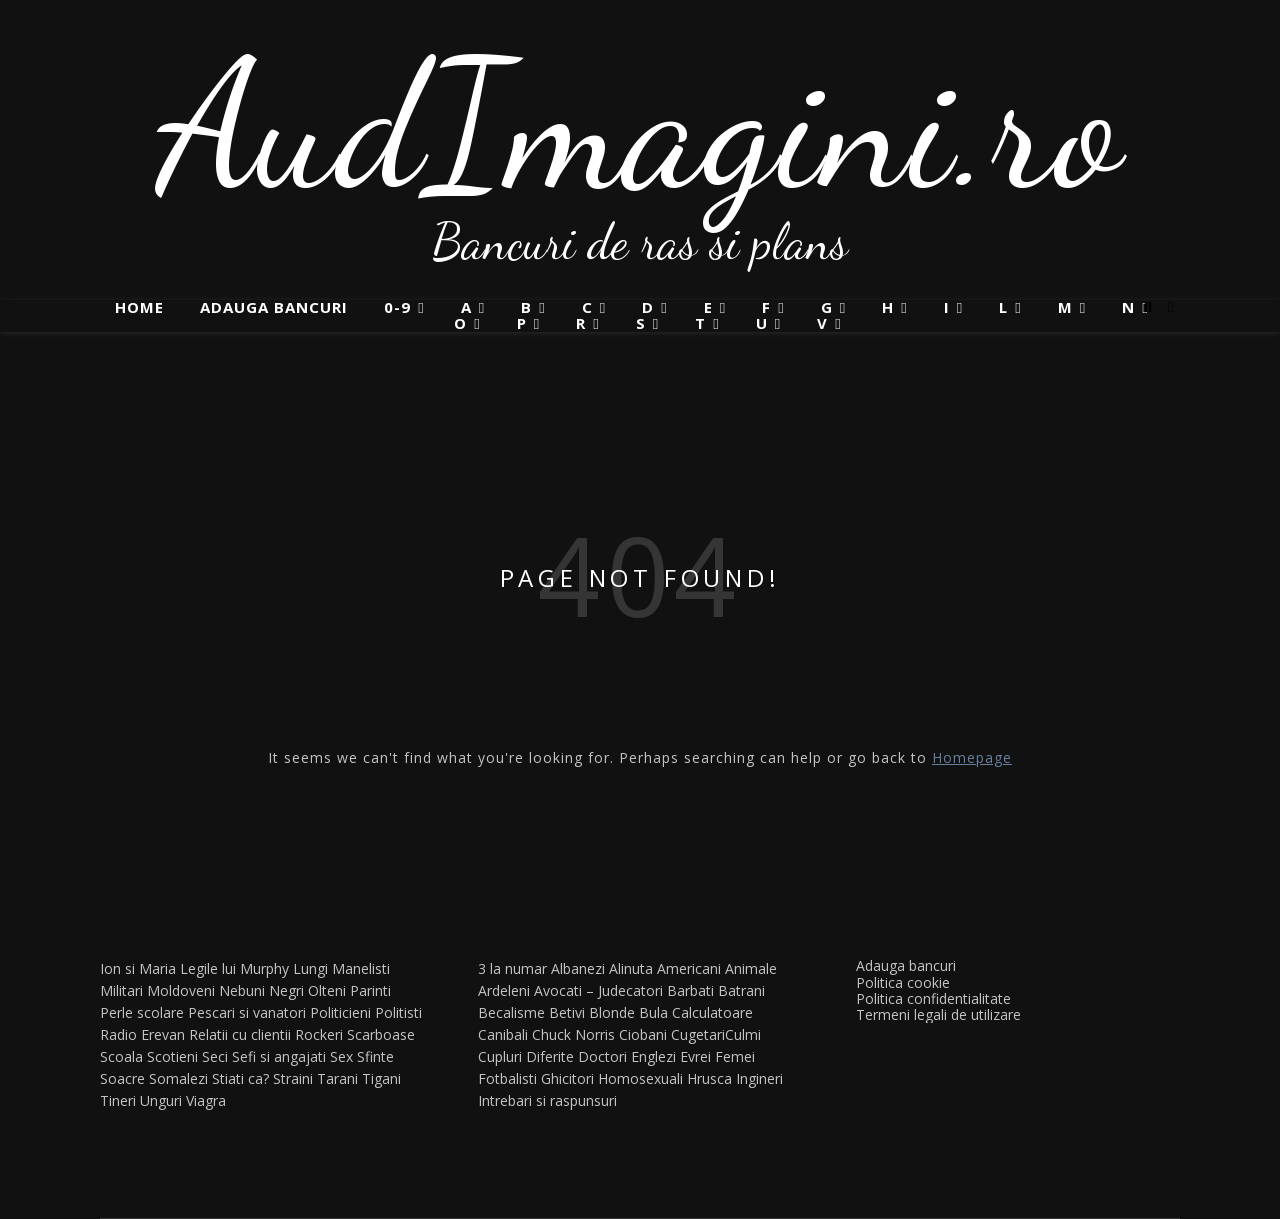 The image size is (1280, 1219). I want to click on 3 la numar, so click(512, 968).